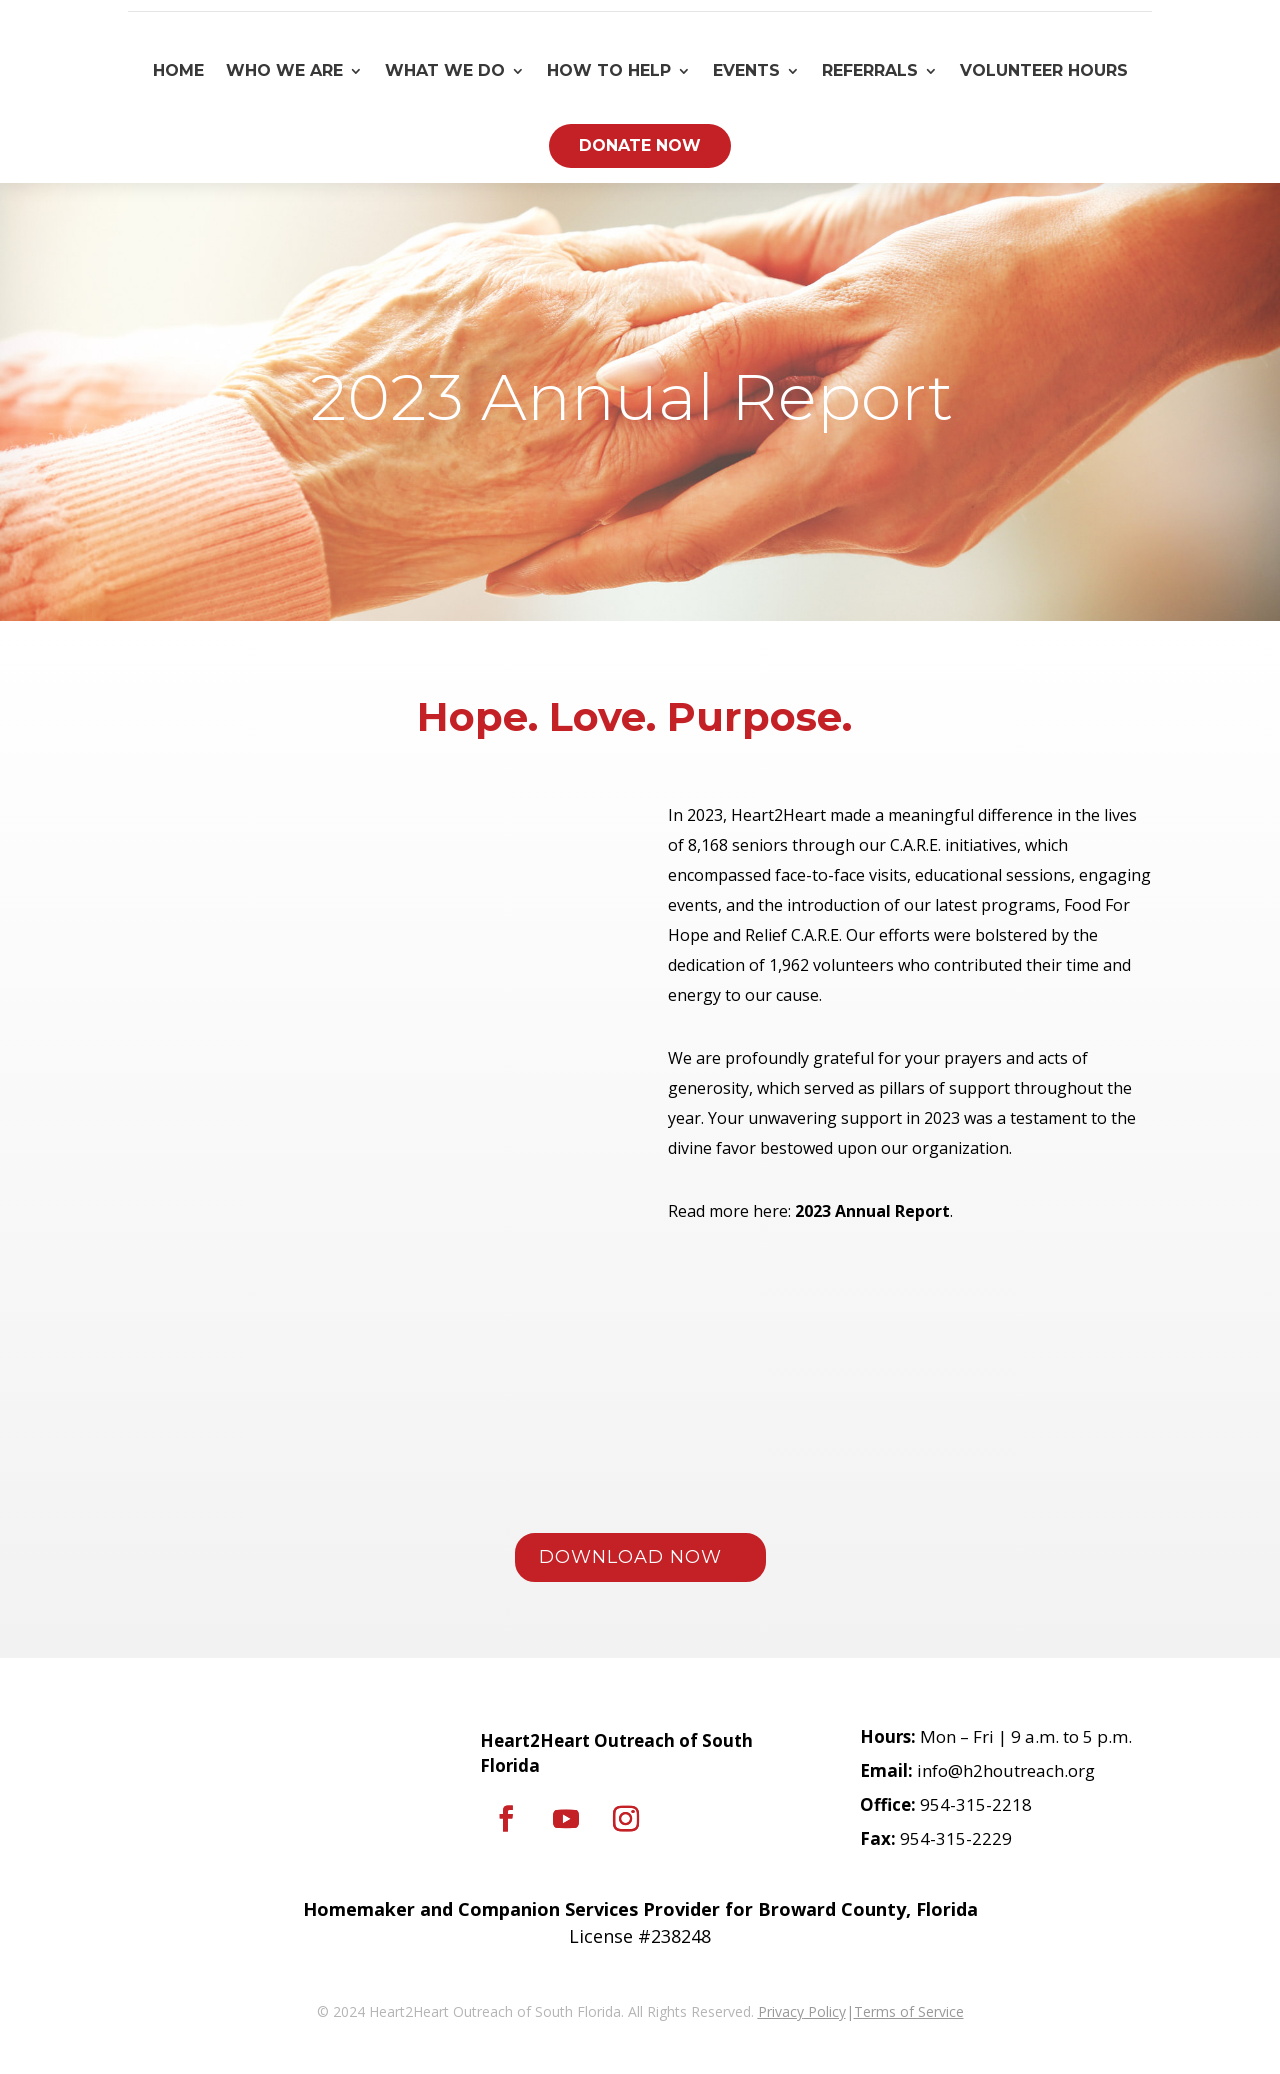 This screenshot has width=1280, height=2074. What do you see at coordinates (746, 70) in the screenshot?
I see `Events` at bounding box center [746, 70].